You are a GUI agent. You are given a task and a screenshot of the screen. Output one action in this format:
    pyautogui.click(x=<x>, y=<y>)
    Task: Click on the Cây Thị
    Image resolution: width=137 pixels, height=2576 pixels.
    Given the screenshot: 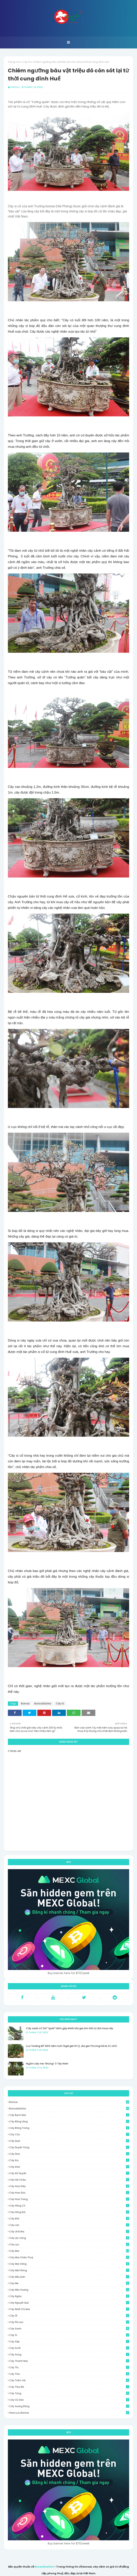 What is the action you would take?
    pyautogui.click(x=69, y=2367)
    